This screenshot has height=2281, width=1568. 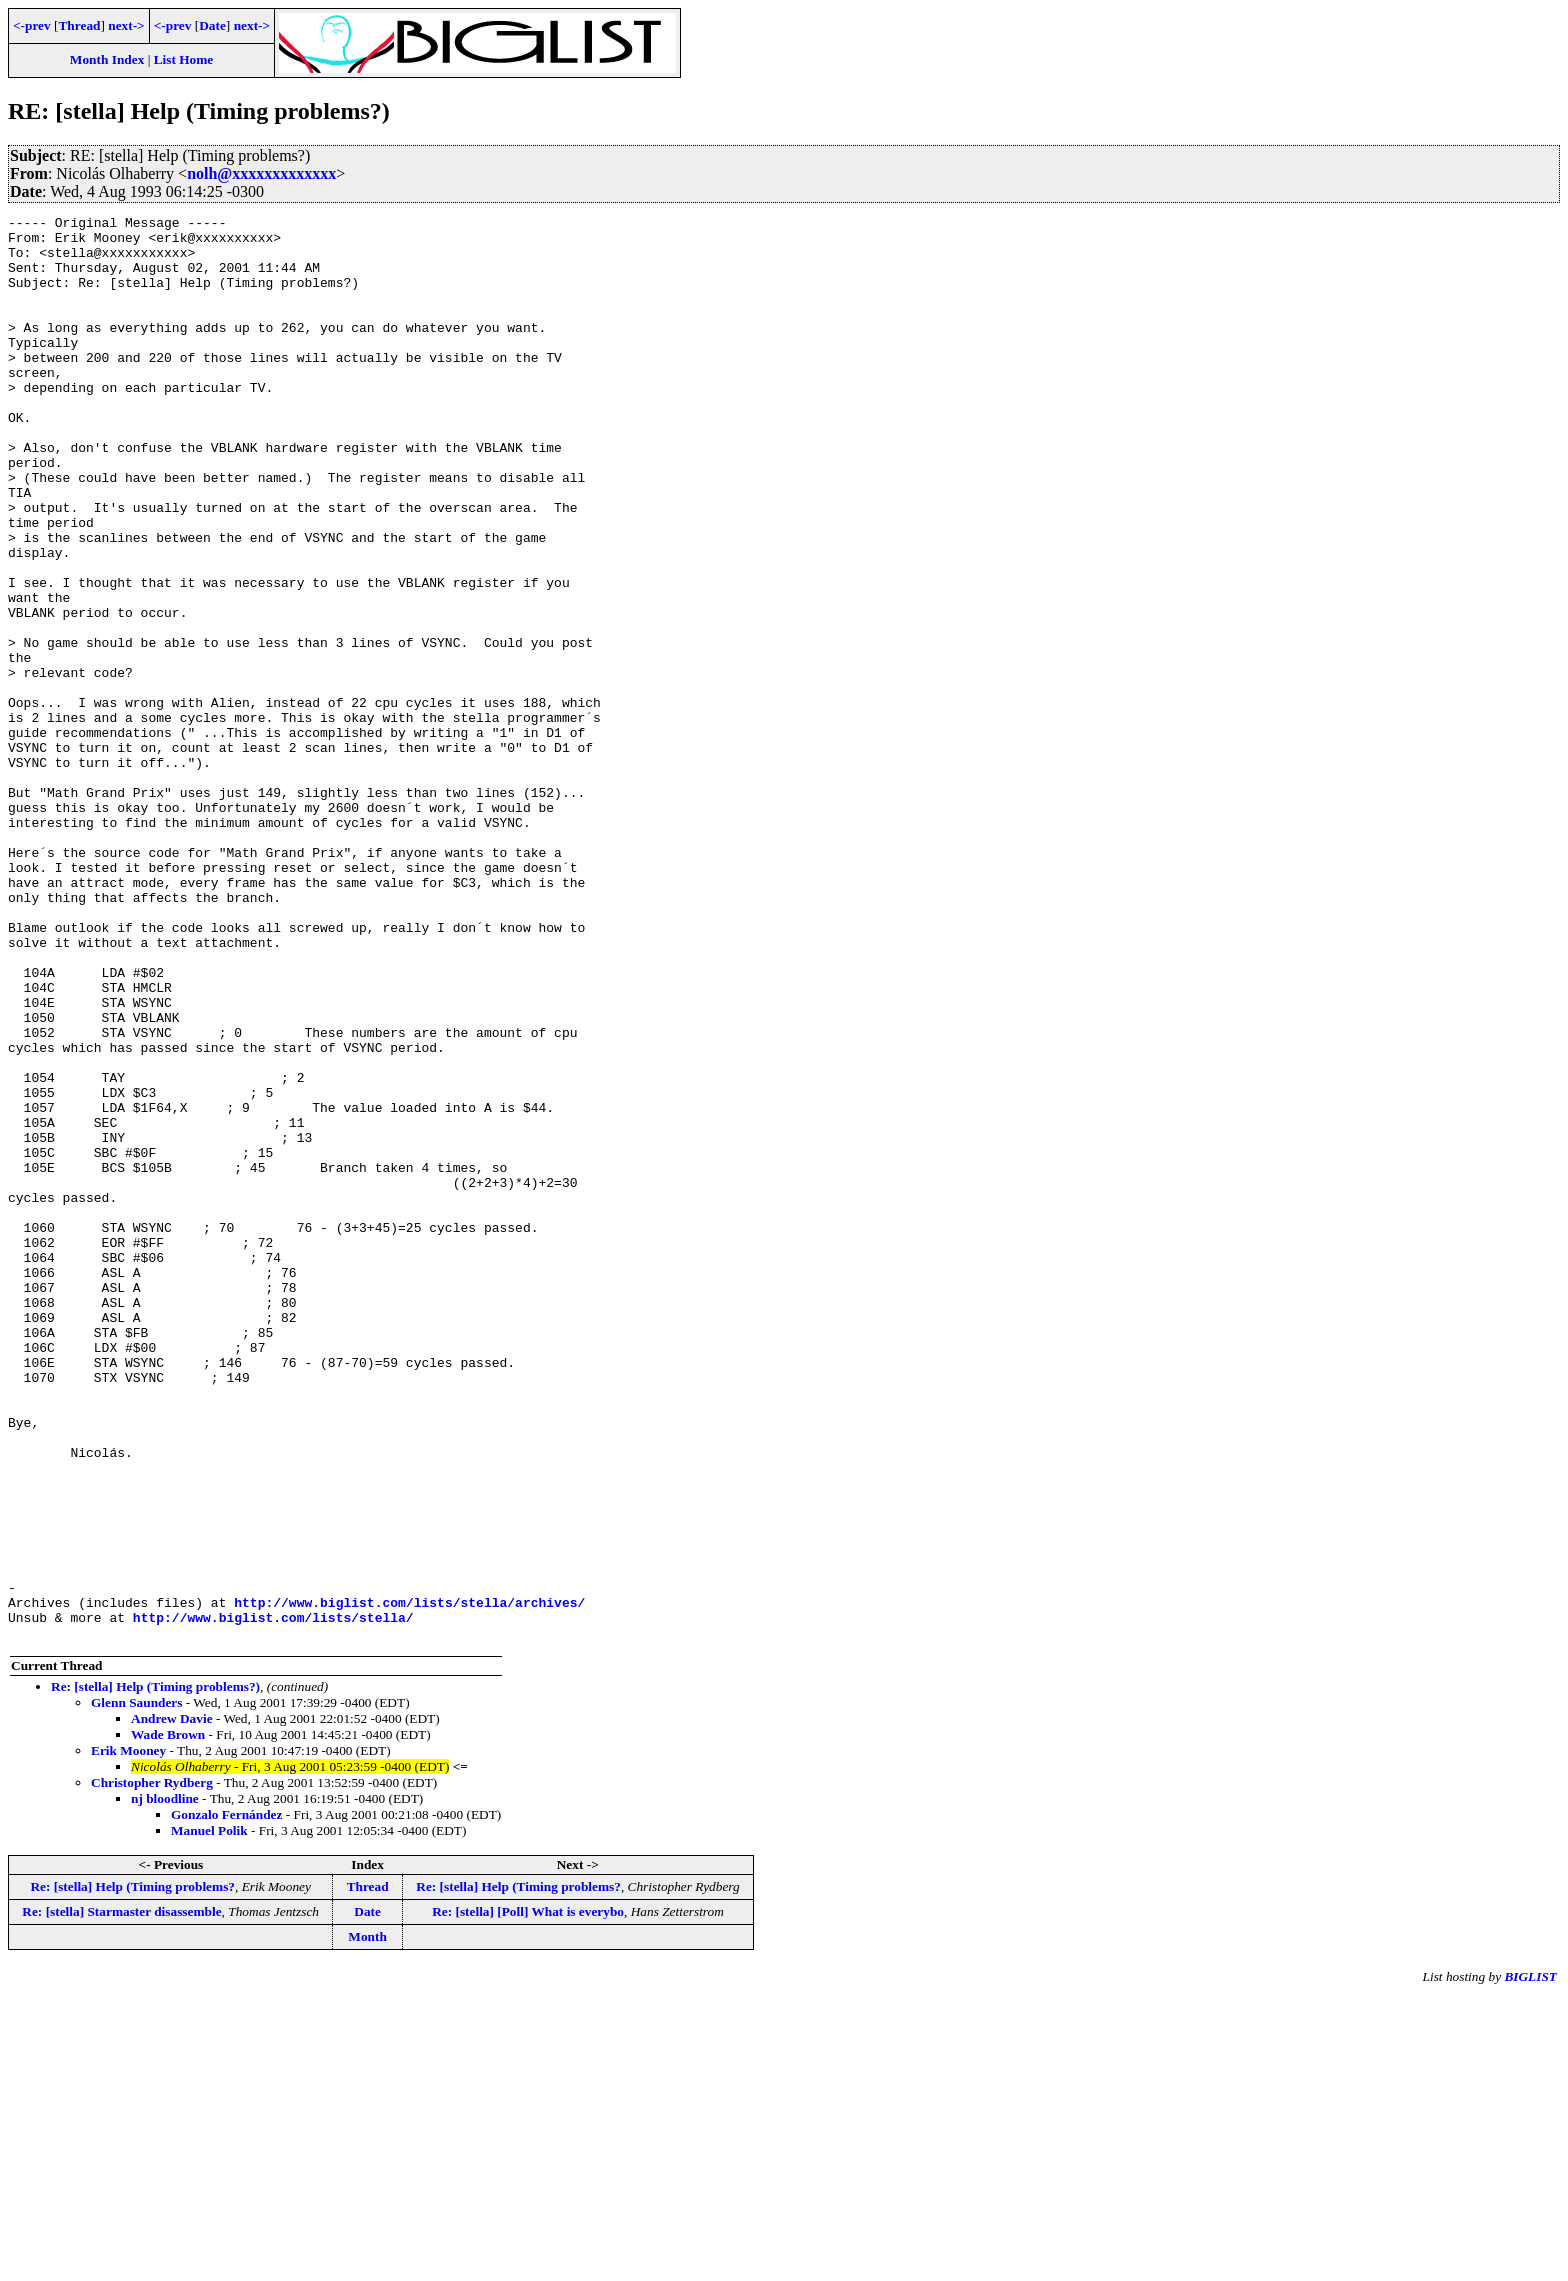 I want to click on nj bloodline, so click(x=165, y=2083).